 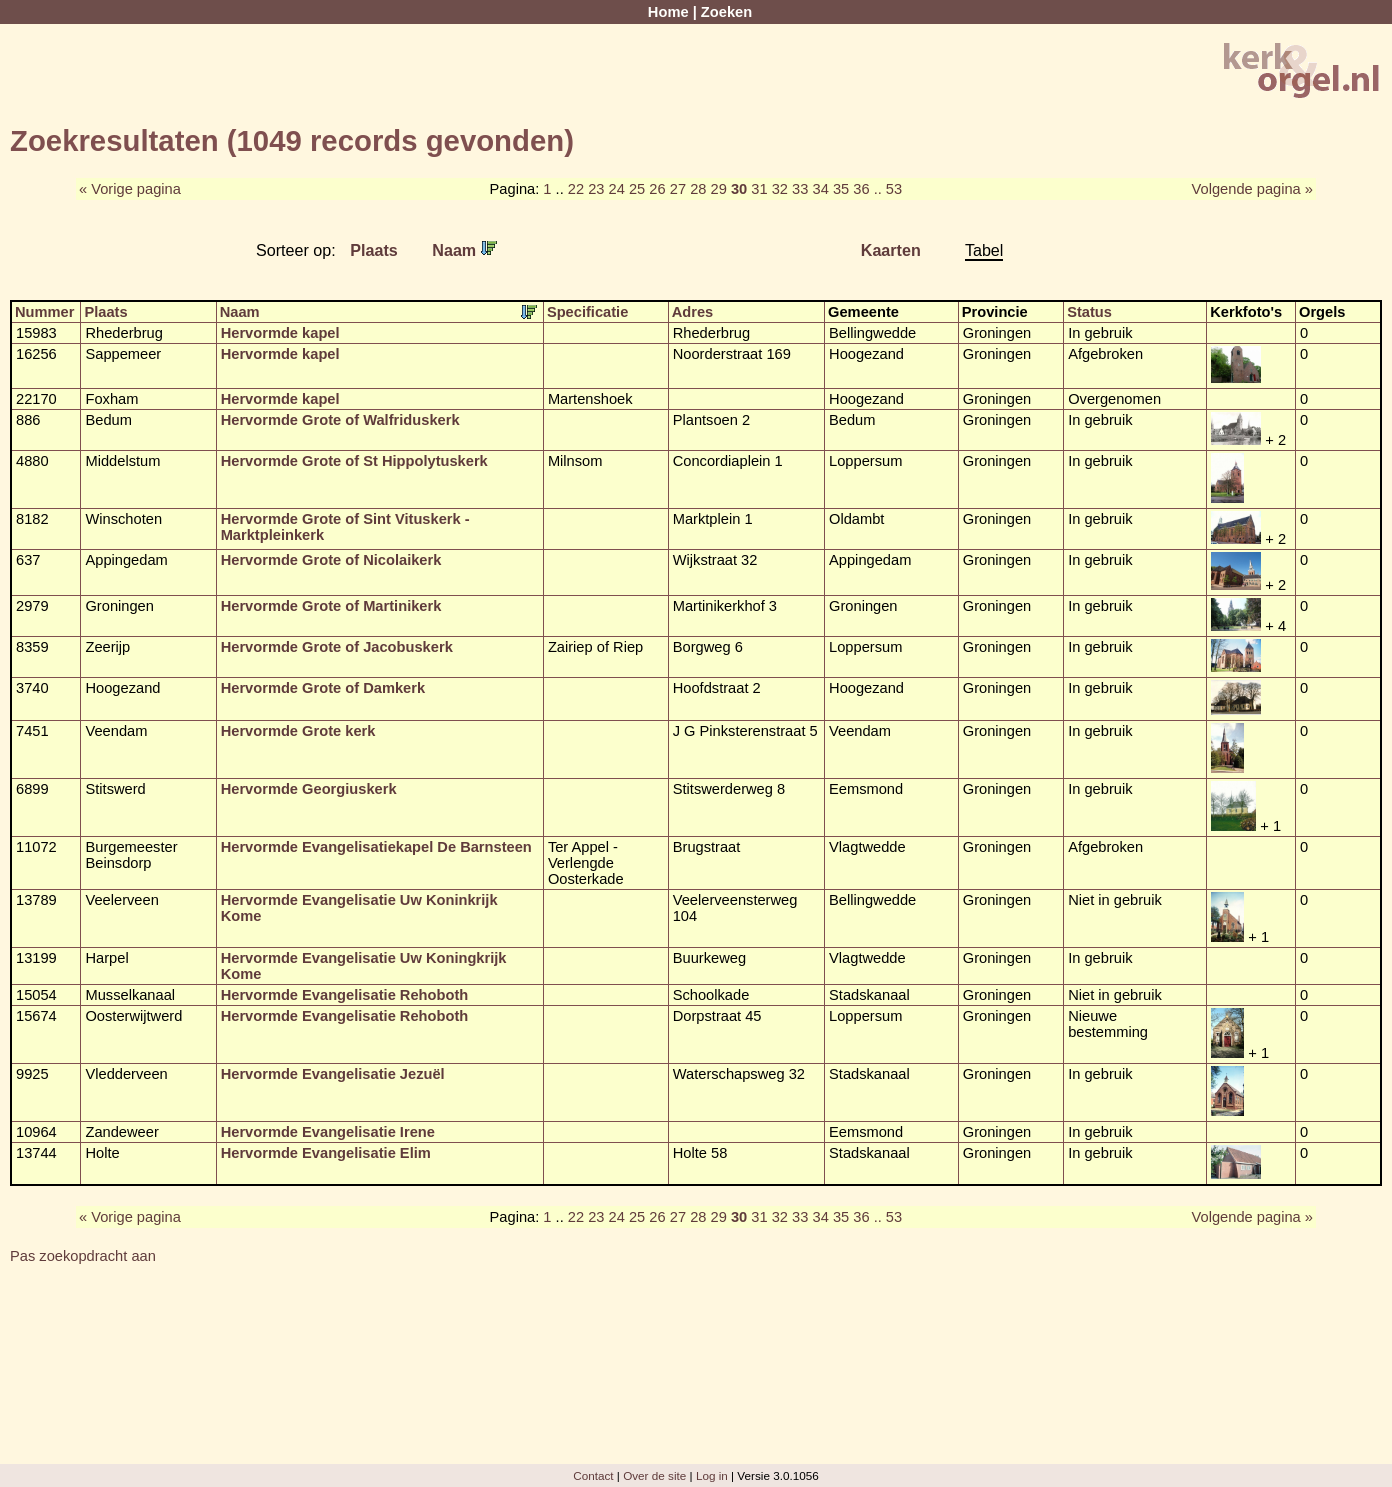 I want to click on 34, so click(x=820, y=189).